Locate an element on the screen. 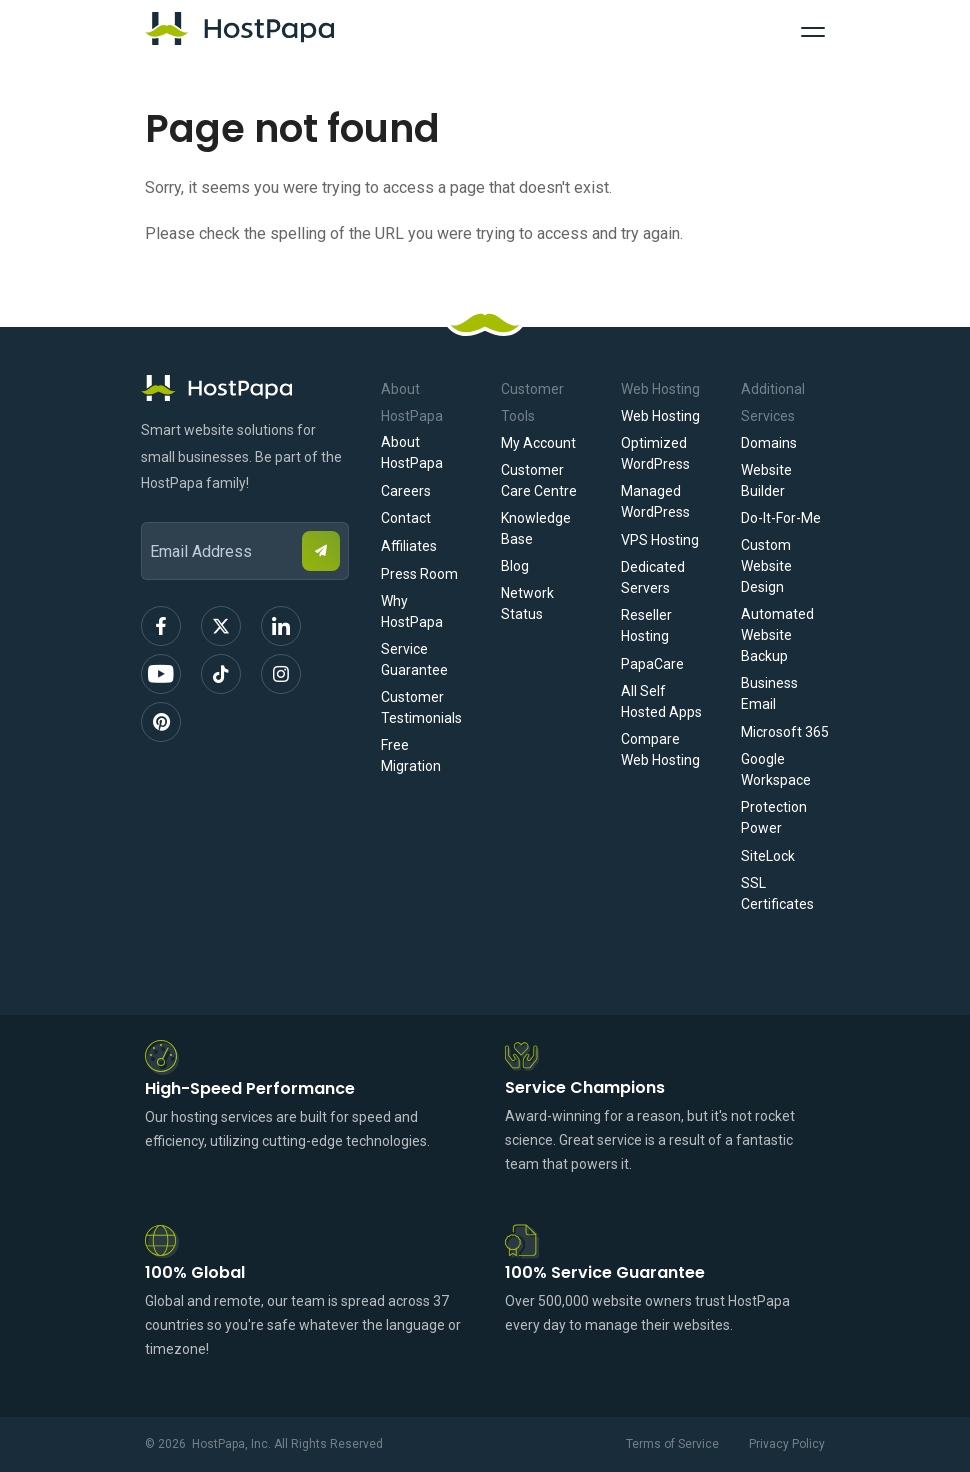 Image resolution: width=970 pixels, height=1472 pixels. Custom Website Design is located at coordinates (766, 566).